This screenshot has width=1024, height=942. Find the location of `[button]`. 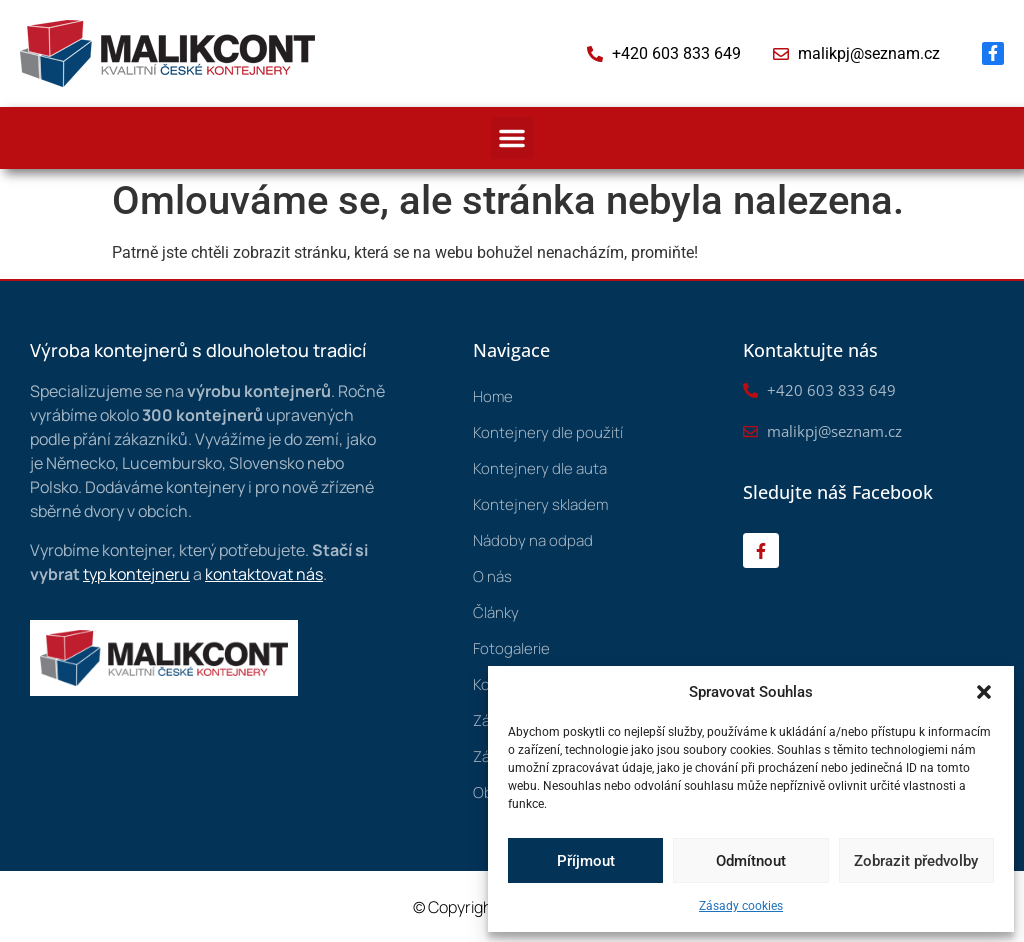

[button] is located at coordinates (984, 692).